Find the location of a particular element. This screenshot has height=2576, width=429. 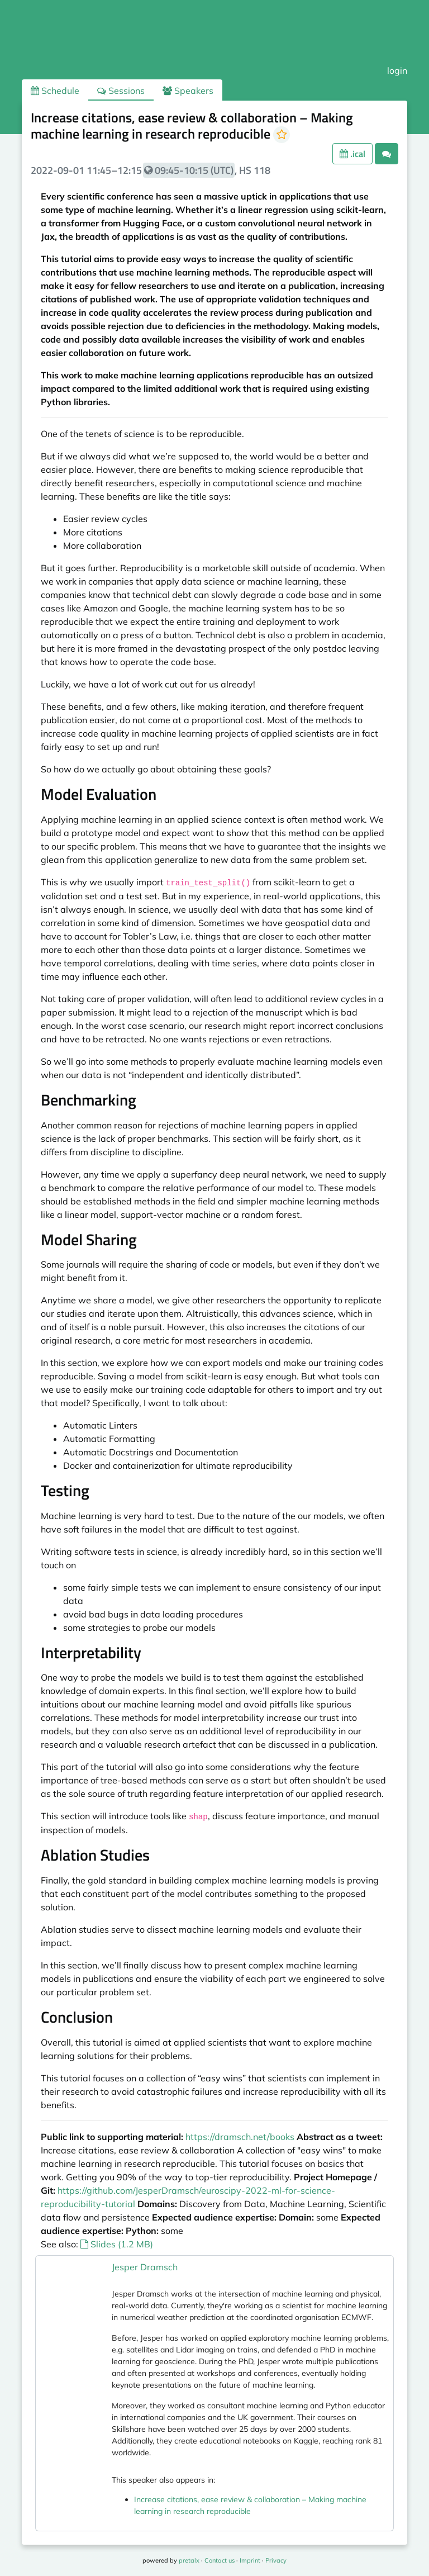

Sessions is located at coordinates (121, 90).